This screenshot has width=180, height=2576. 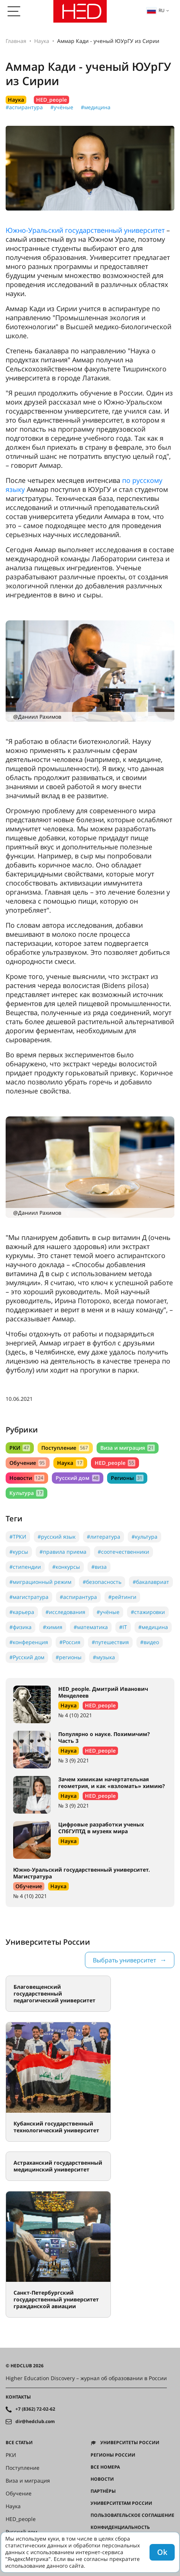 What do you see at coordinates (103, 1536) in the screenshot?
I see `#литература` at bounding box center [103, 1536].